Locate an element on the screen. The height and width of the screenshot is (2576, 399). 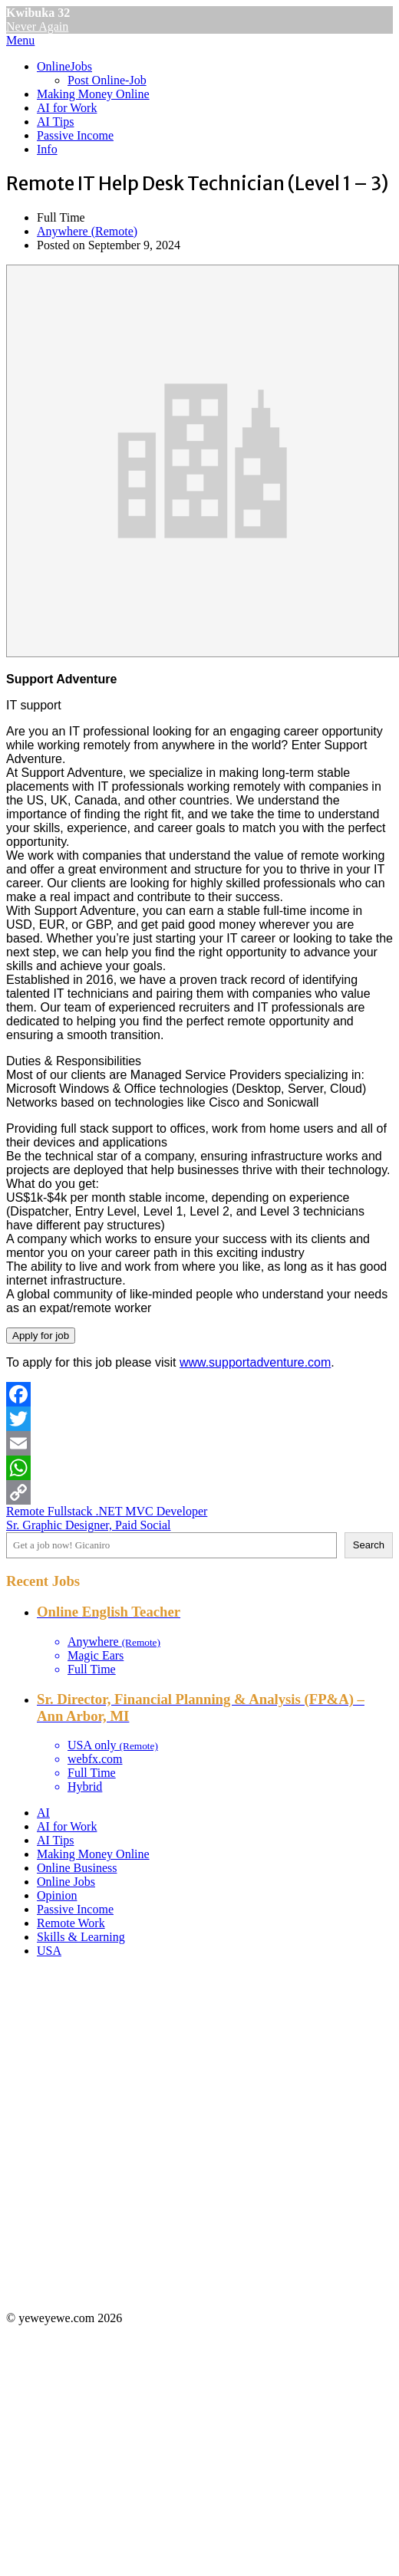
Sr. Graphic Designer, Paid Social is located at coordinates (88, 1524).